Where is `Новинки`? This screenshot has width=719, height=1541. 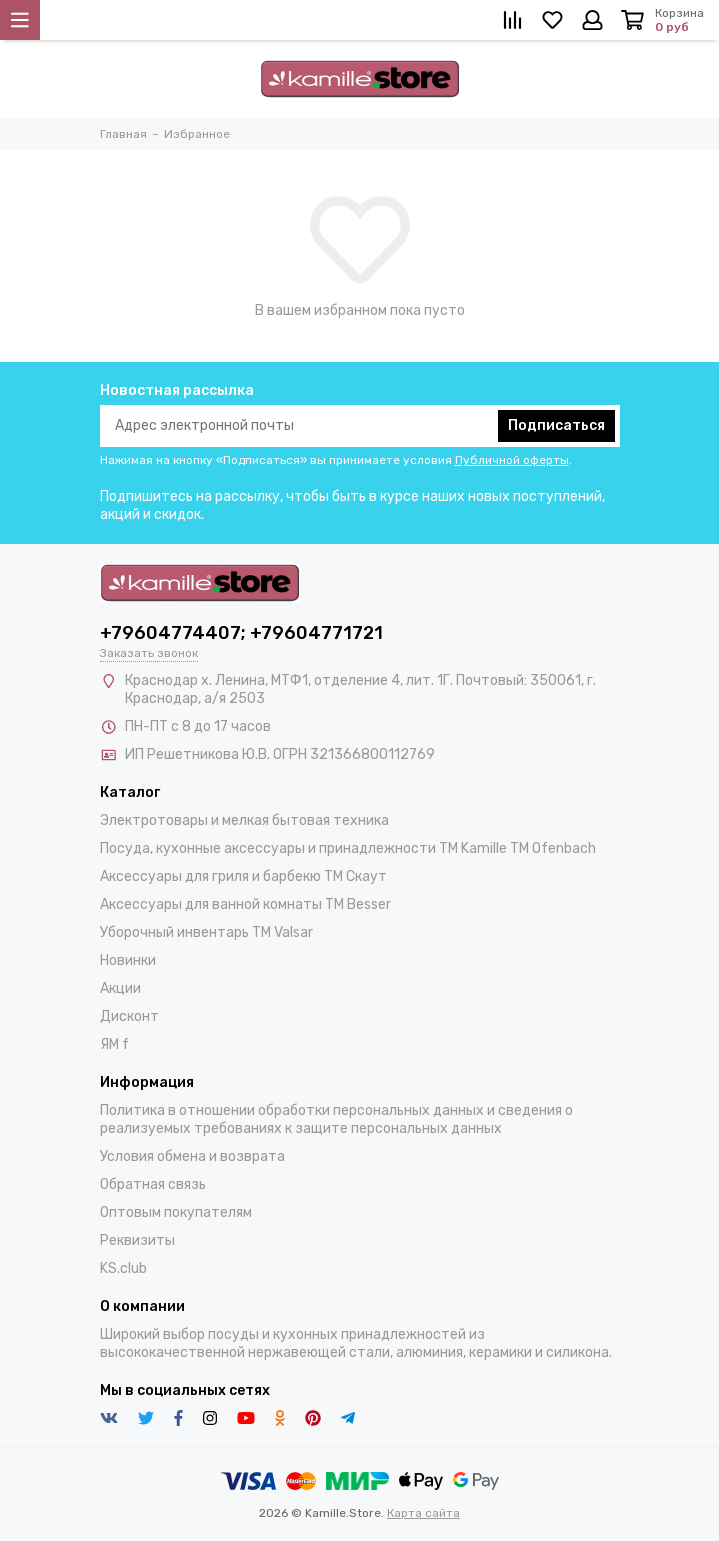
Новинки is located at coordinates (128, 960).